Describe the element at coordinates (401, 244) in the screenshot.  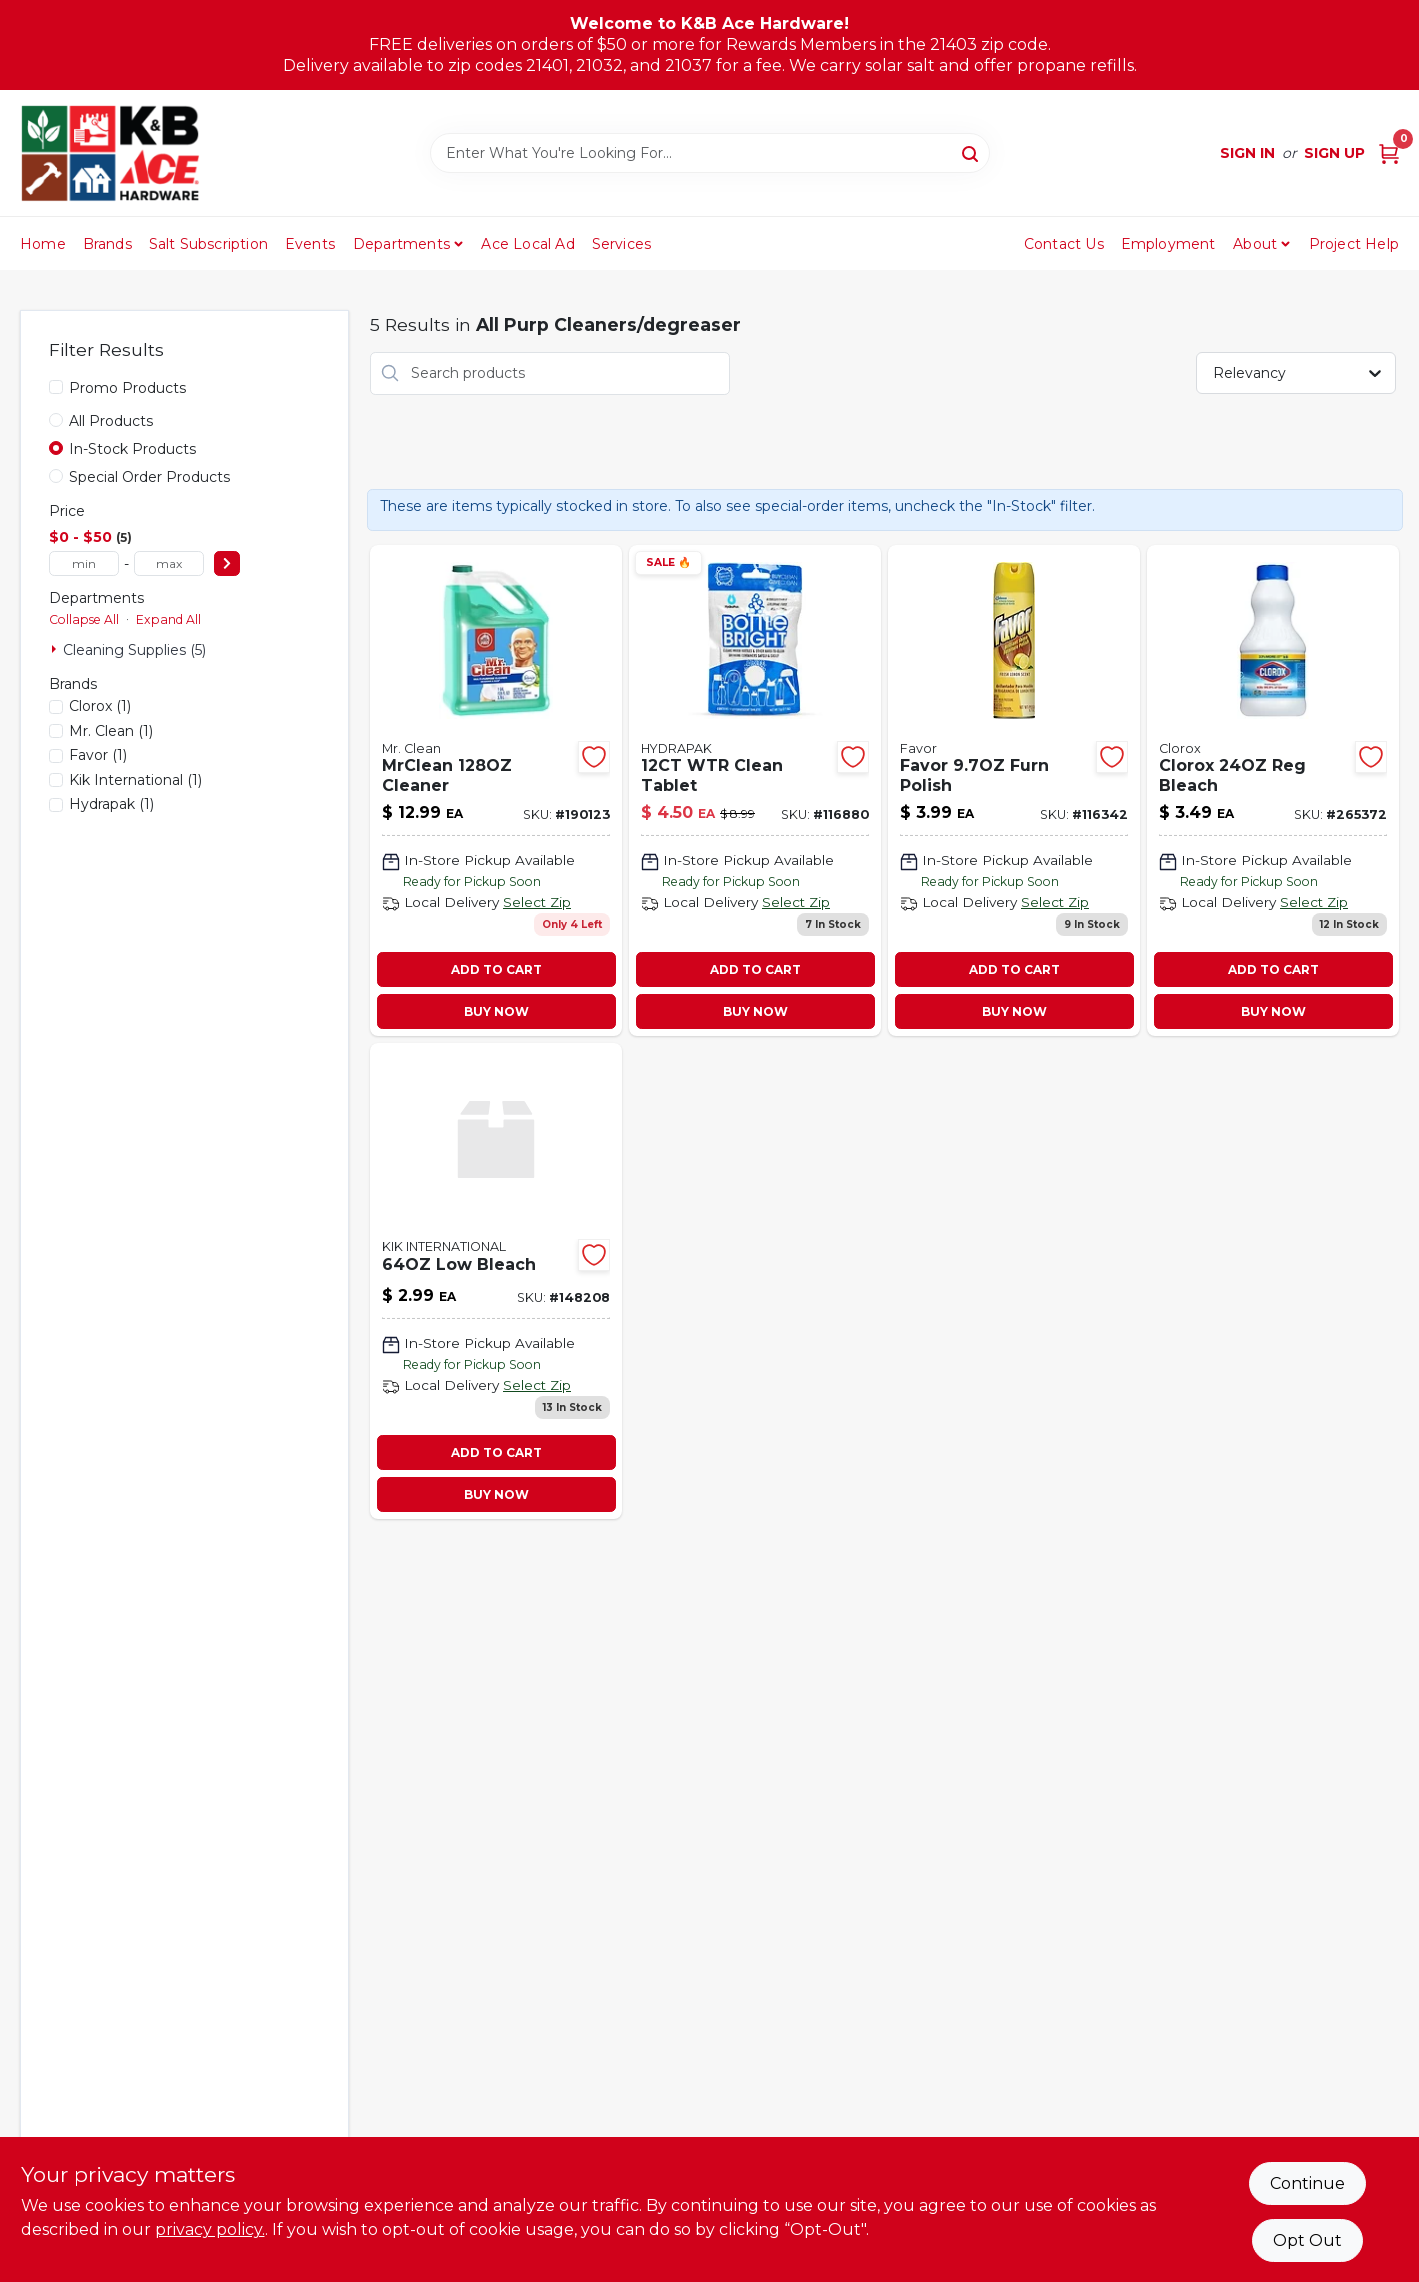
I see `Departments` at that location.